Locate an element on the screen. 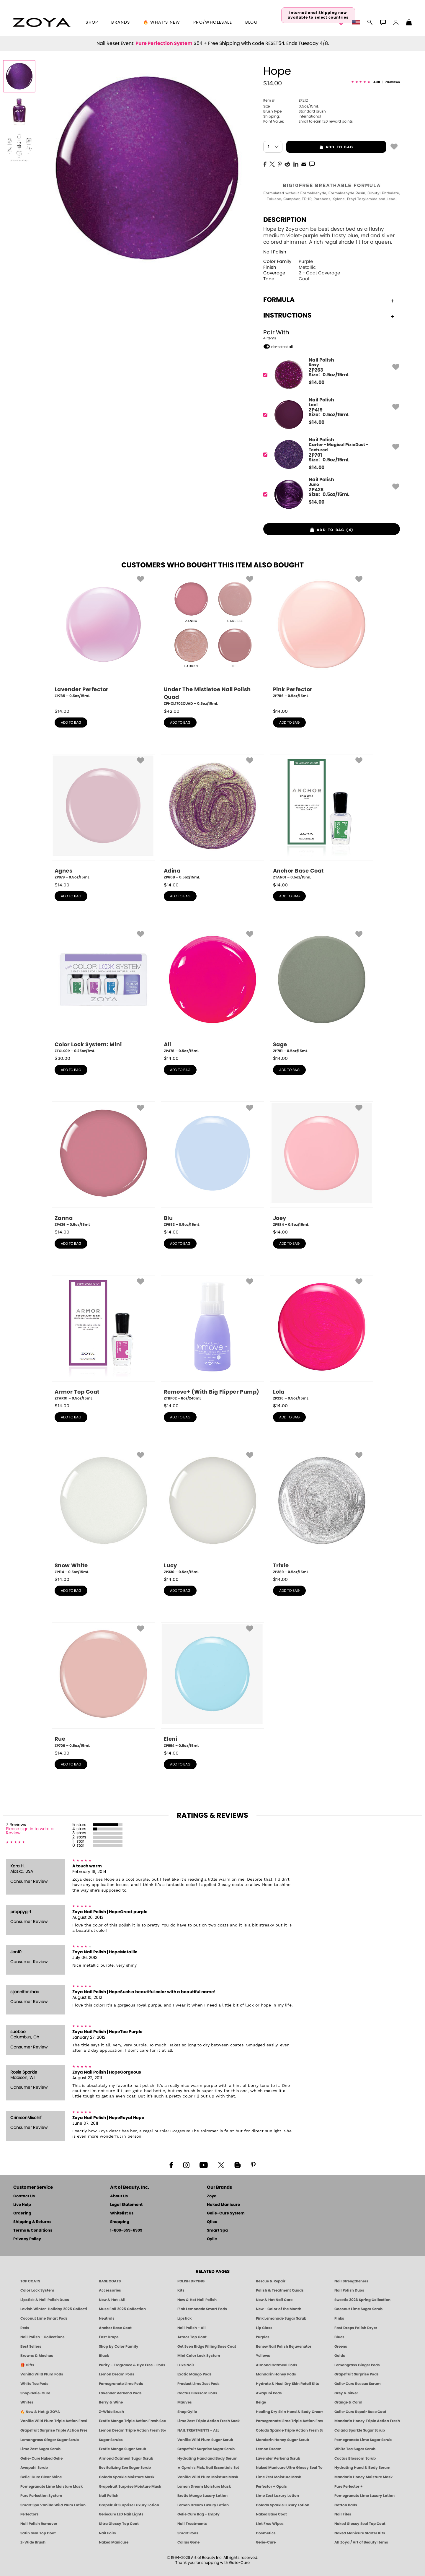  Naked Manicure Starter Kits [Zoya Naked Manicure Kits] is located at coordinates (359, 2533).